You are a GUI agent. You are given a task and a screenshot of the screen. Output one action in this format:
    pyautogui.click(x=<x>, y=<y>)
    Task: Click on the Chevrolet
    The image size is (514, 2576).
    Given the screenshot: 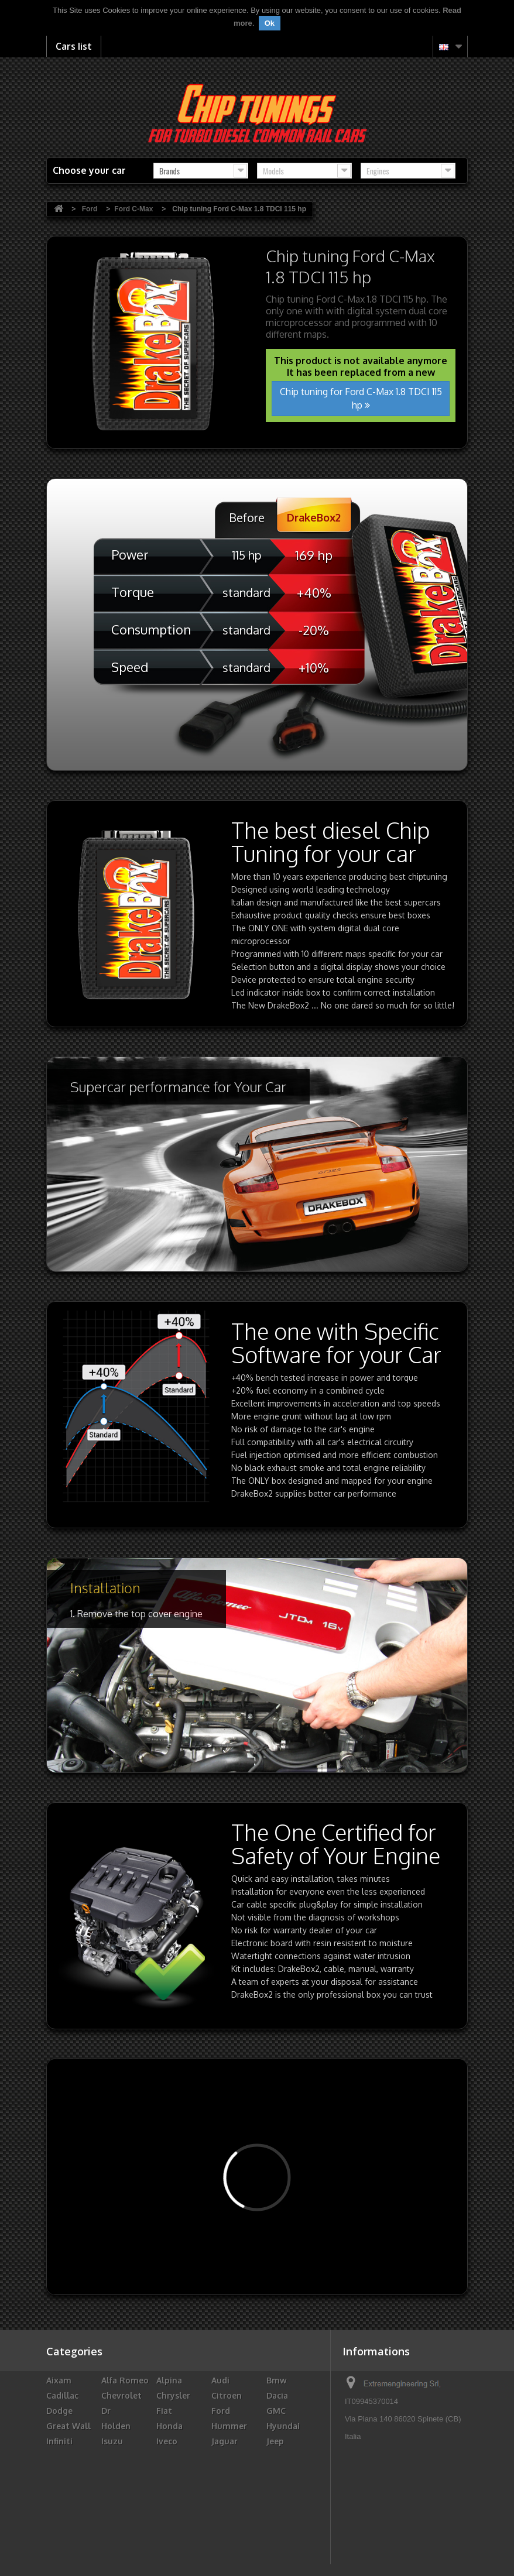 What is the action you would take?
    pyautogui.click(x=121, y=2395)
    